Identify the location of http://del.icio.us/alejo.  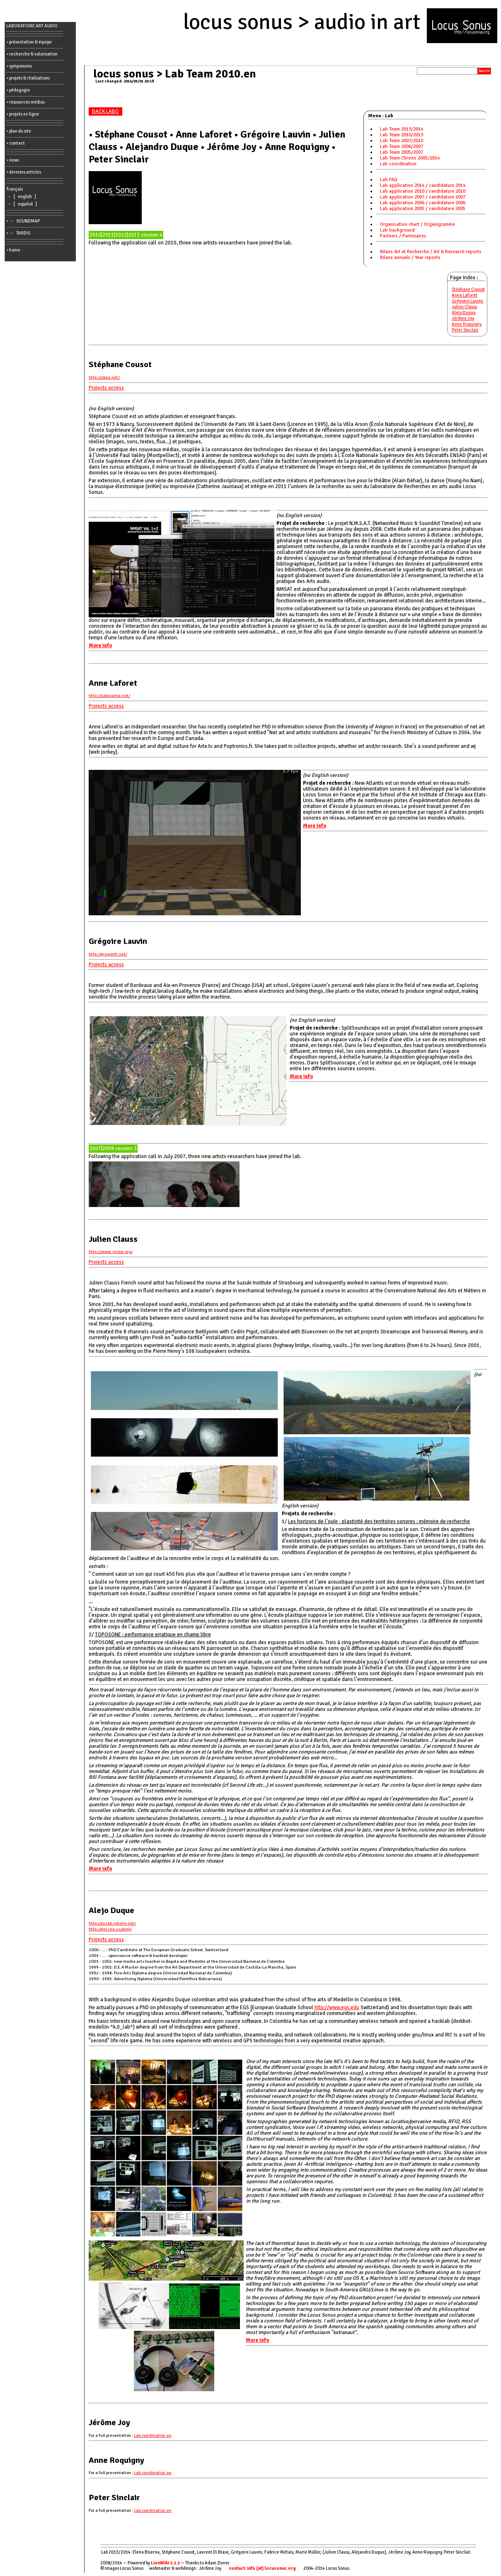
(110, 1929).